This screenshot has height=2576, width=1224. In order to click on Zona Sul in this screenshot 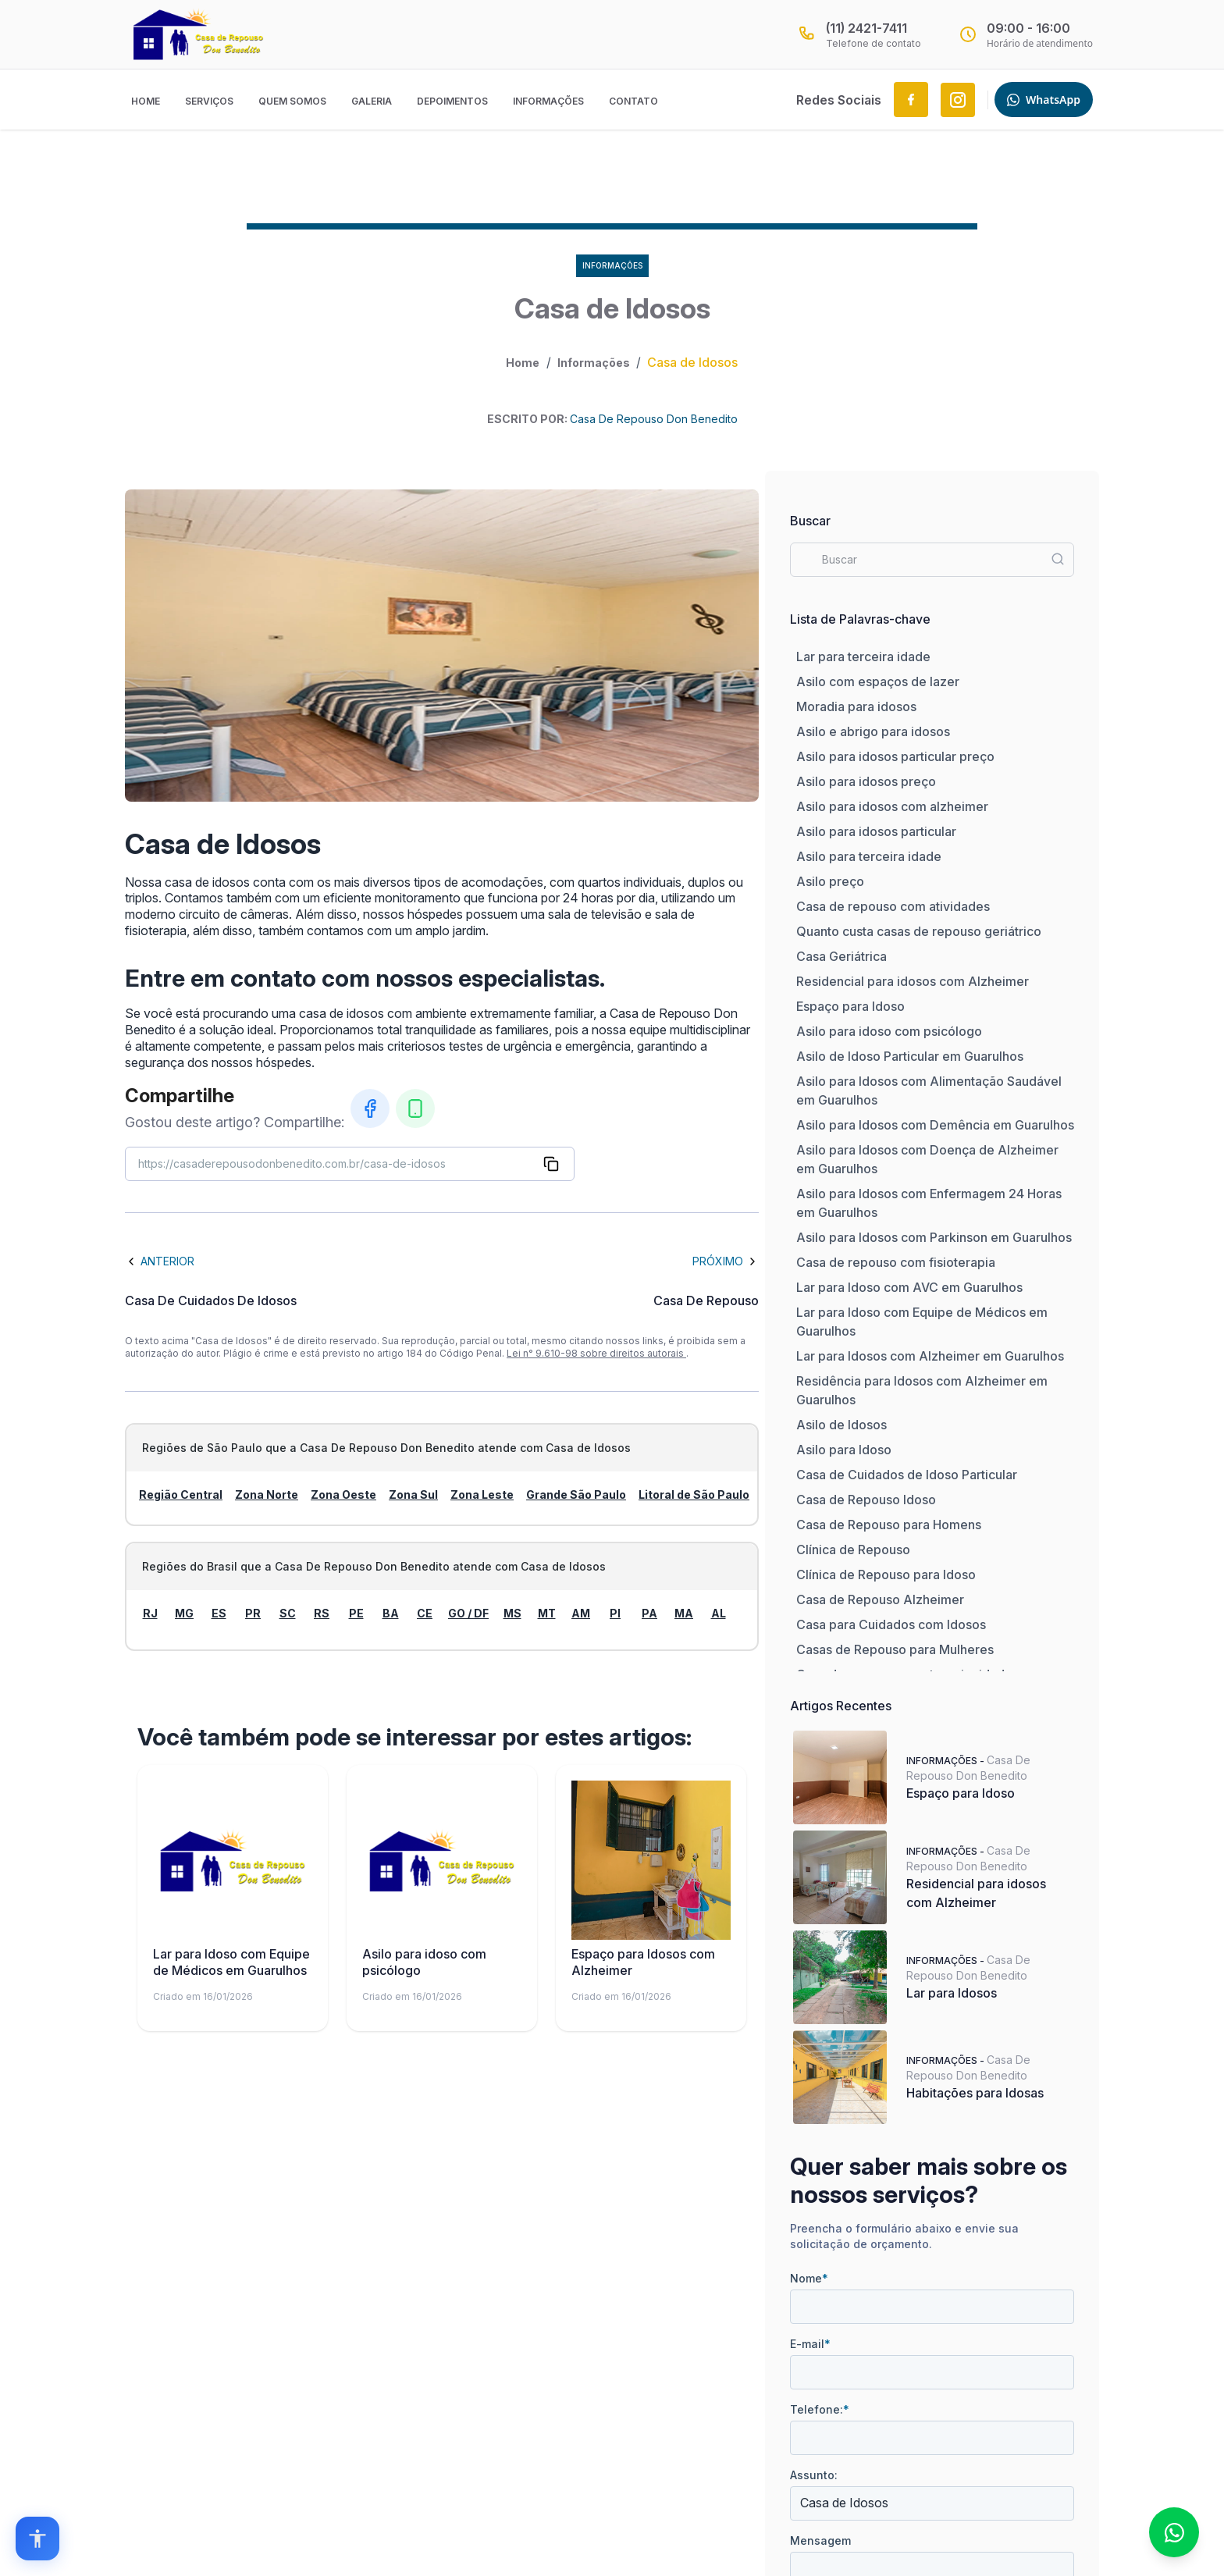, I will do `click(413, 1494)`.